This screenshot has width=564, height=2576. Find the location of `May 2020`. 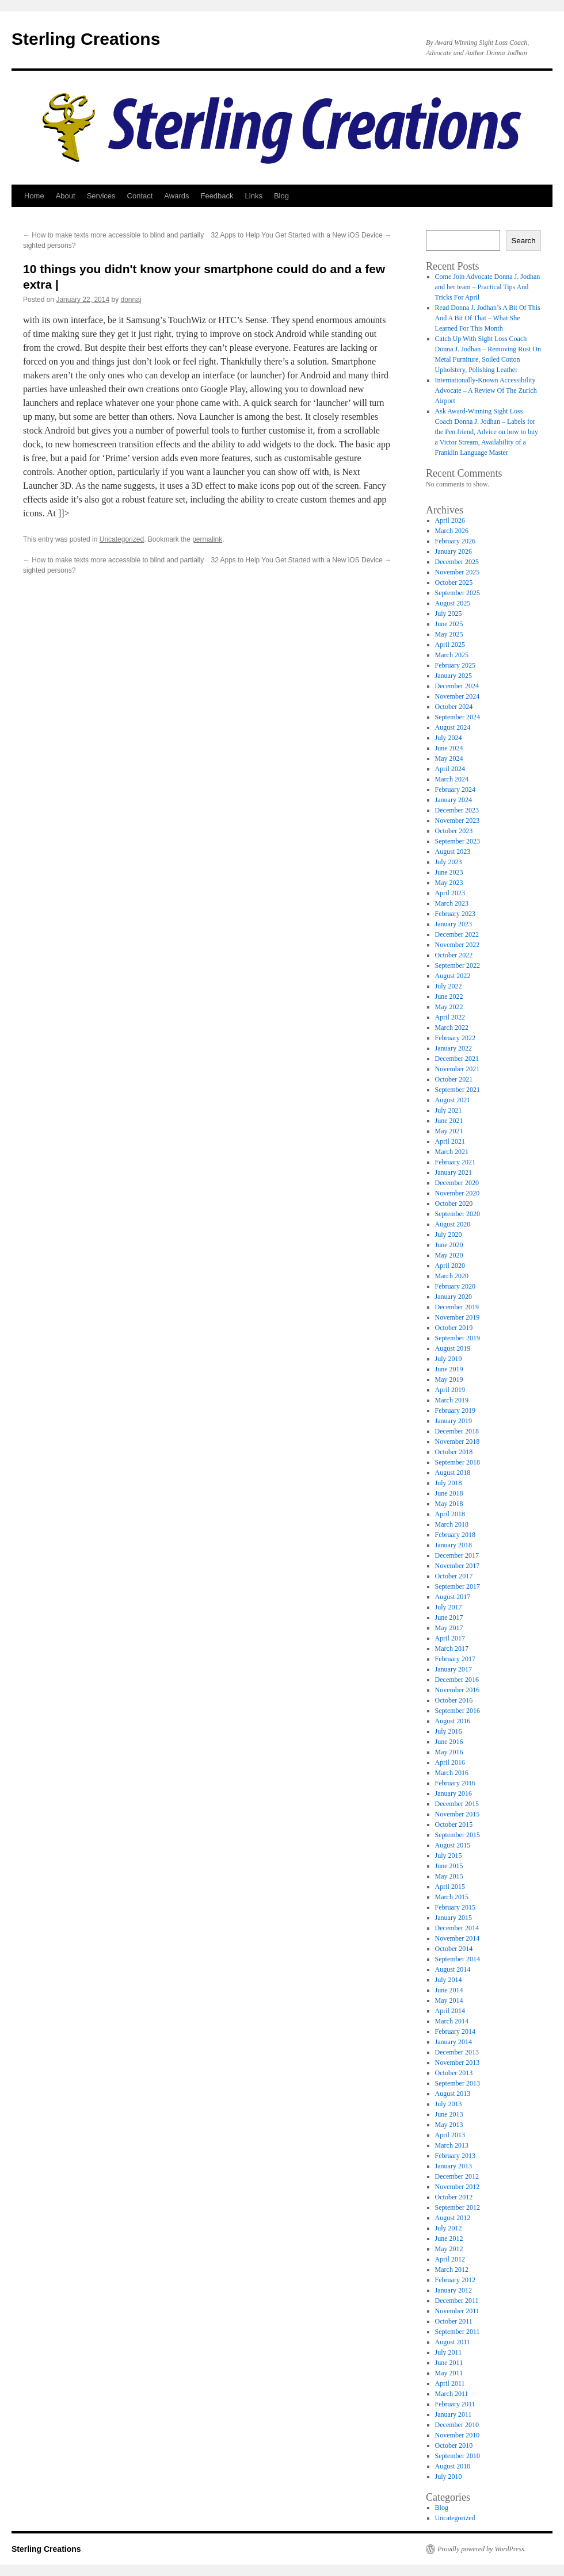

May 2020 is located at coordinates (449, 1255).